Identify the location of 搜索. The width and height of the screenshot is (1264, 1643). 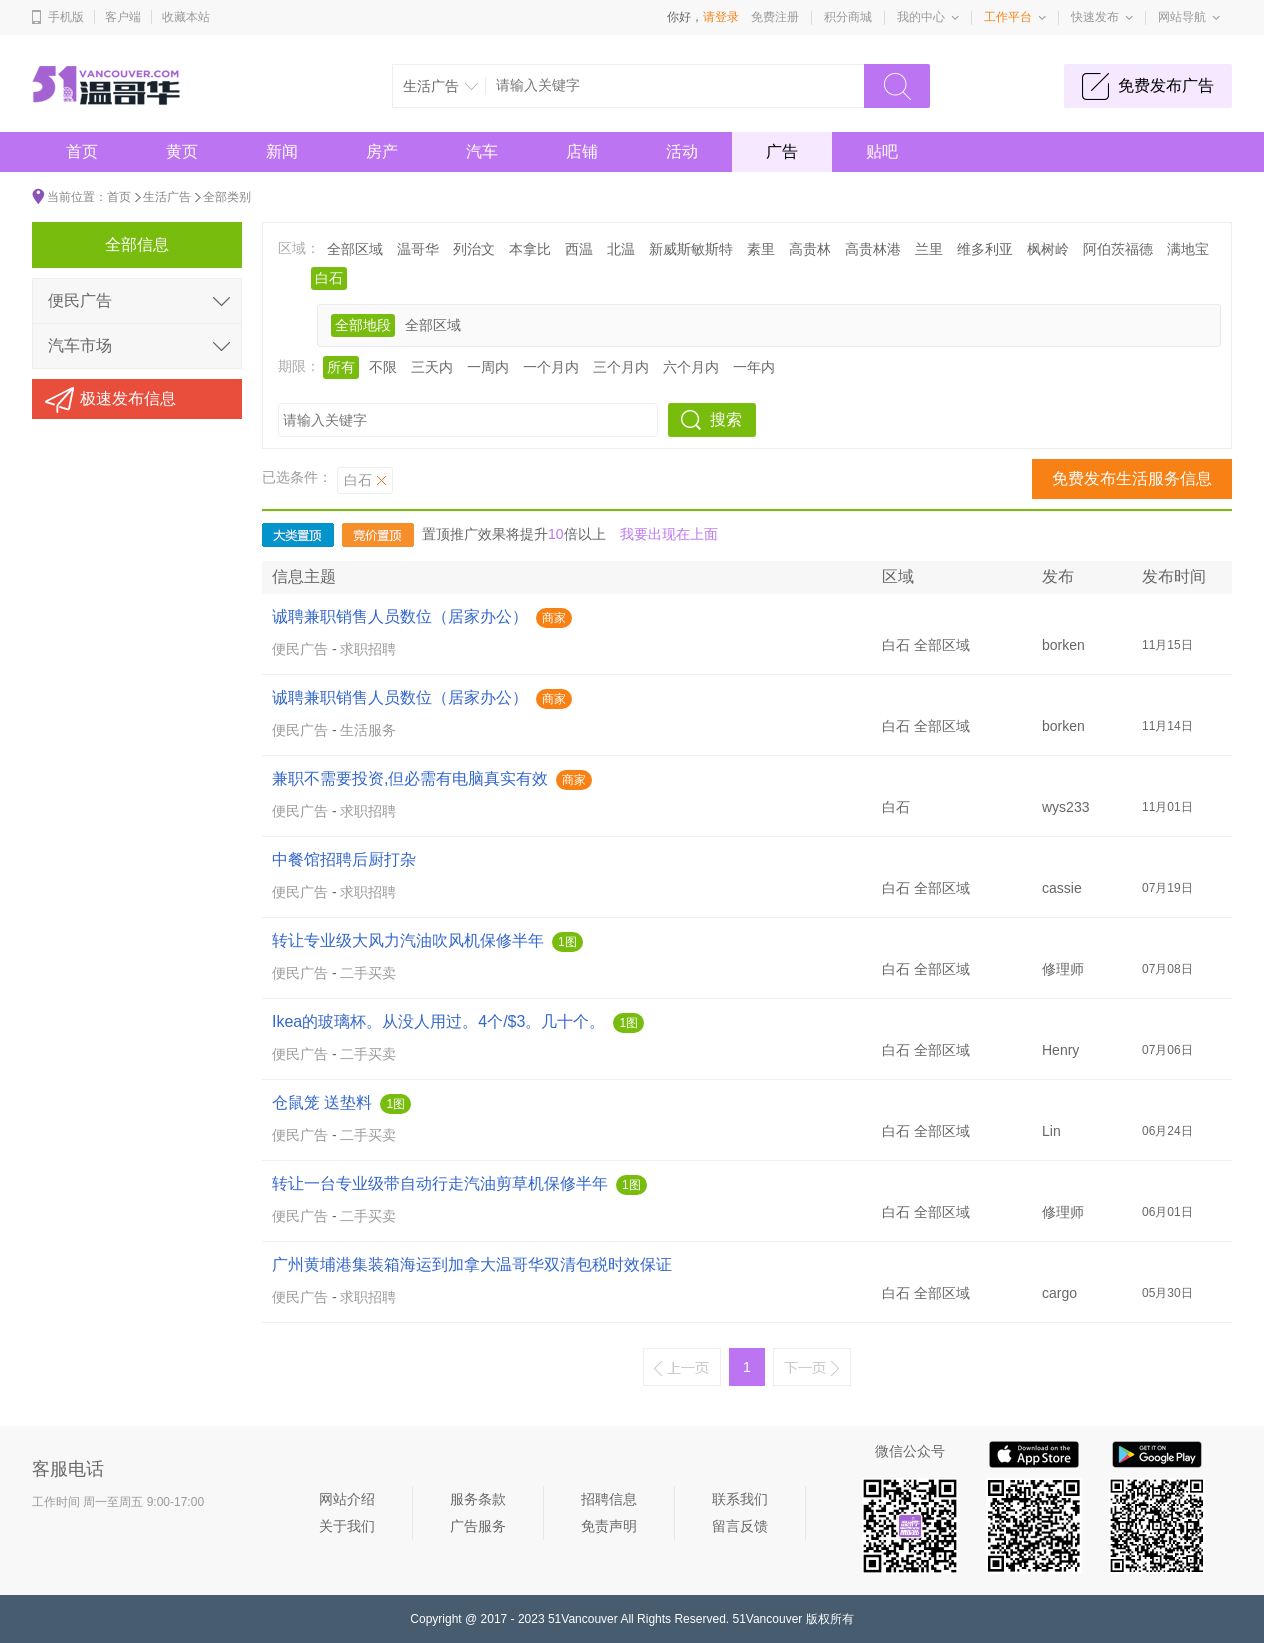
(726, 419).